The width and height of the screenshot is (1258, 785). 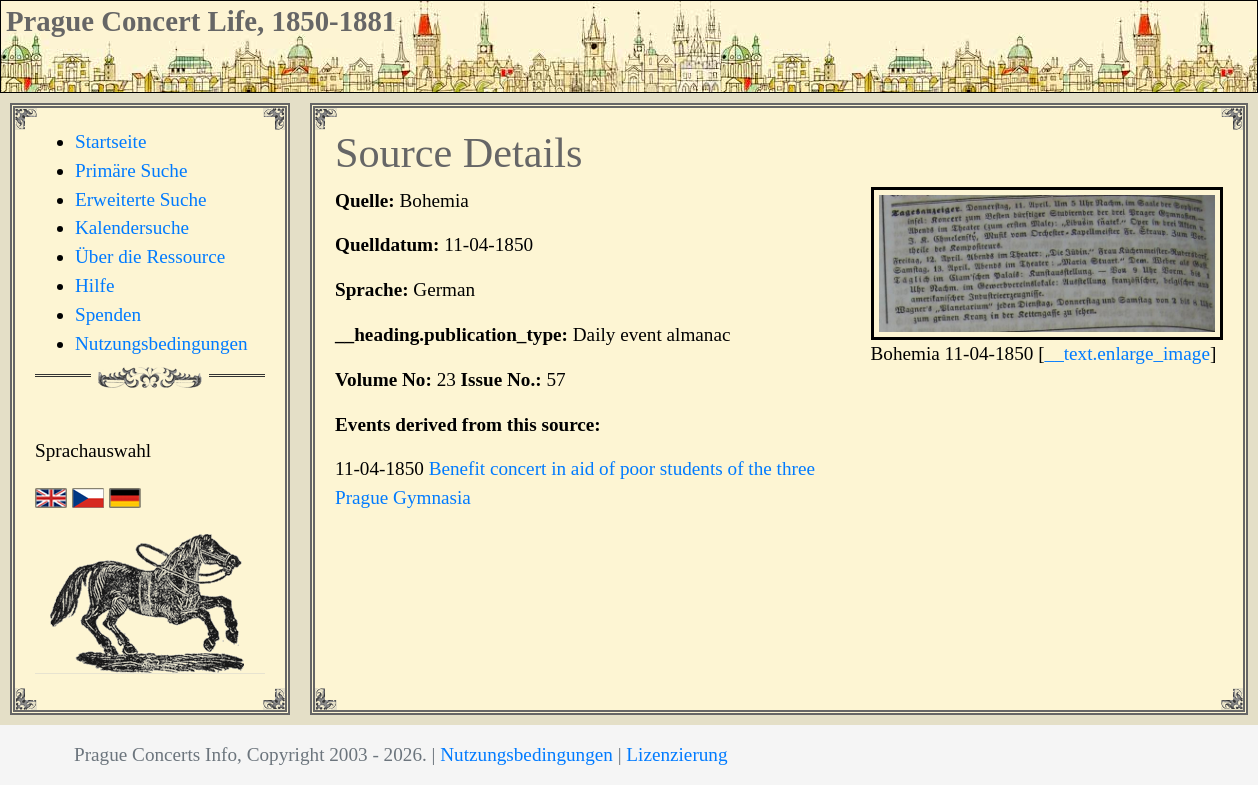 I want to click on Hilfe, so click(x=94, y=285).